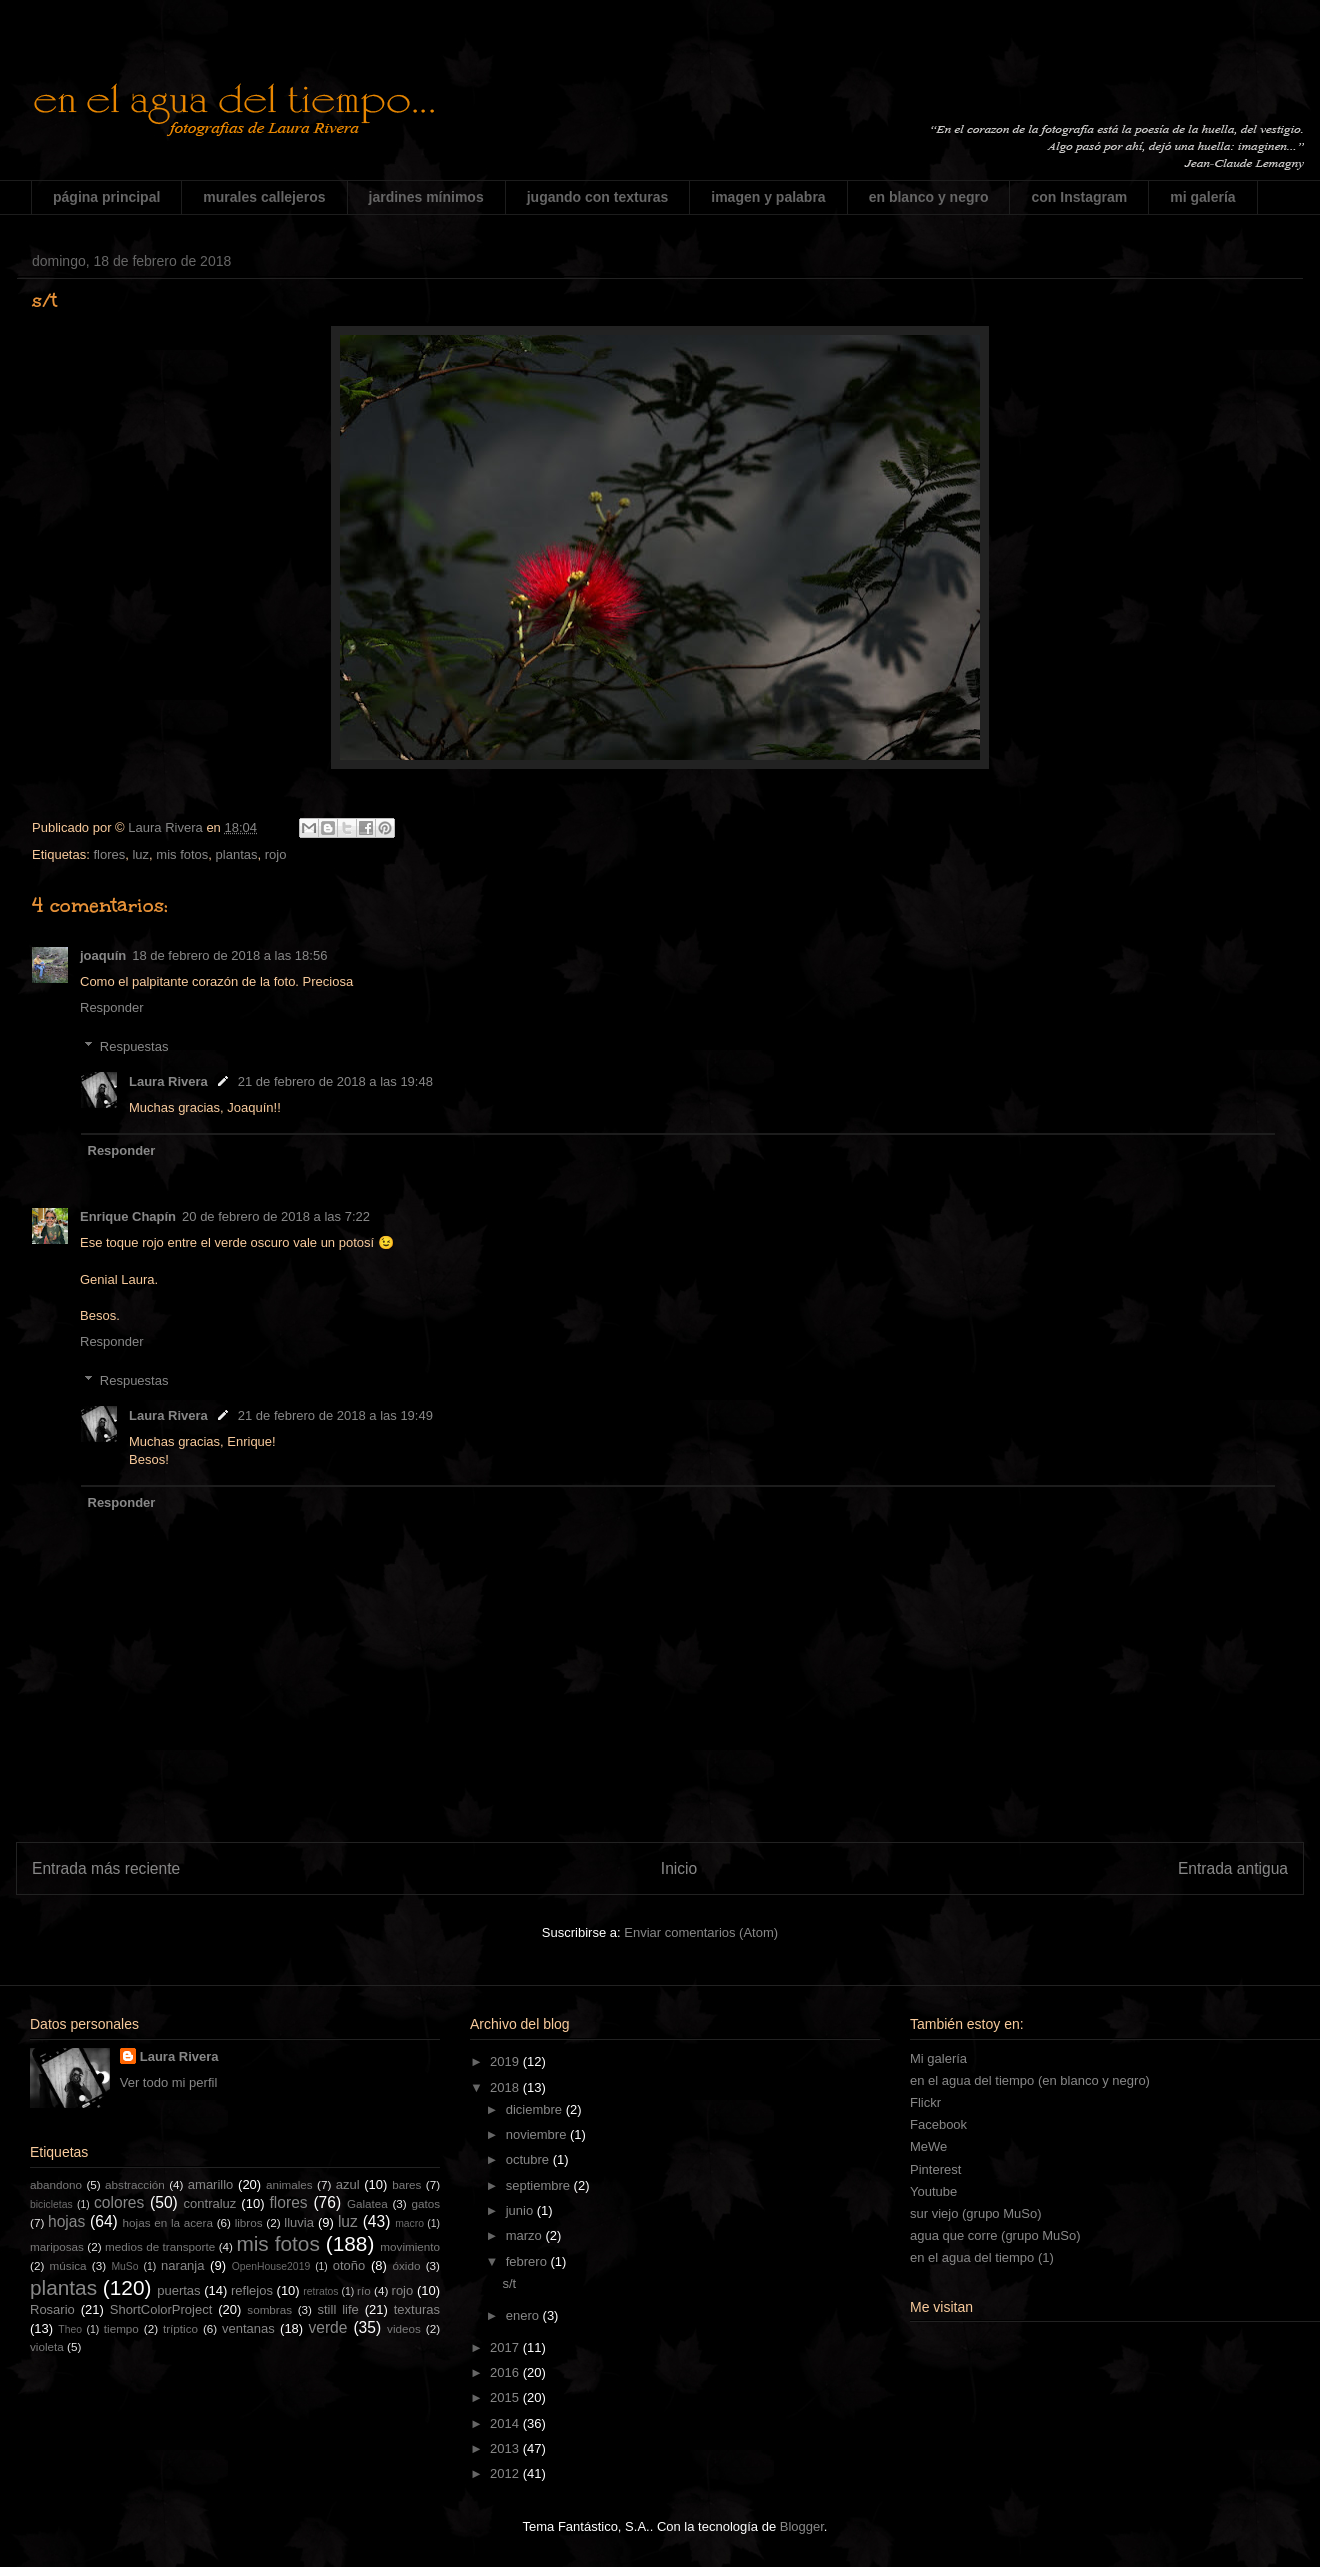  I want to click on octubre, so click(529, 2159).